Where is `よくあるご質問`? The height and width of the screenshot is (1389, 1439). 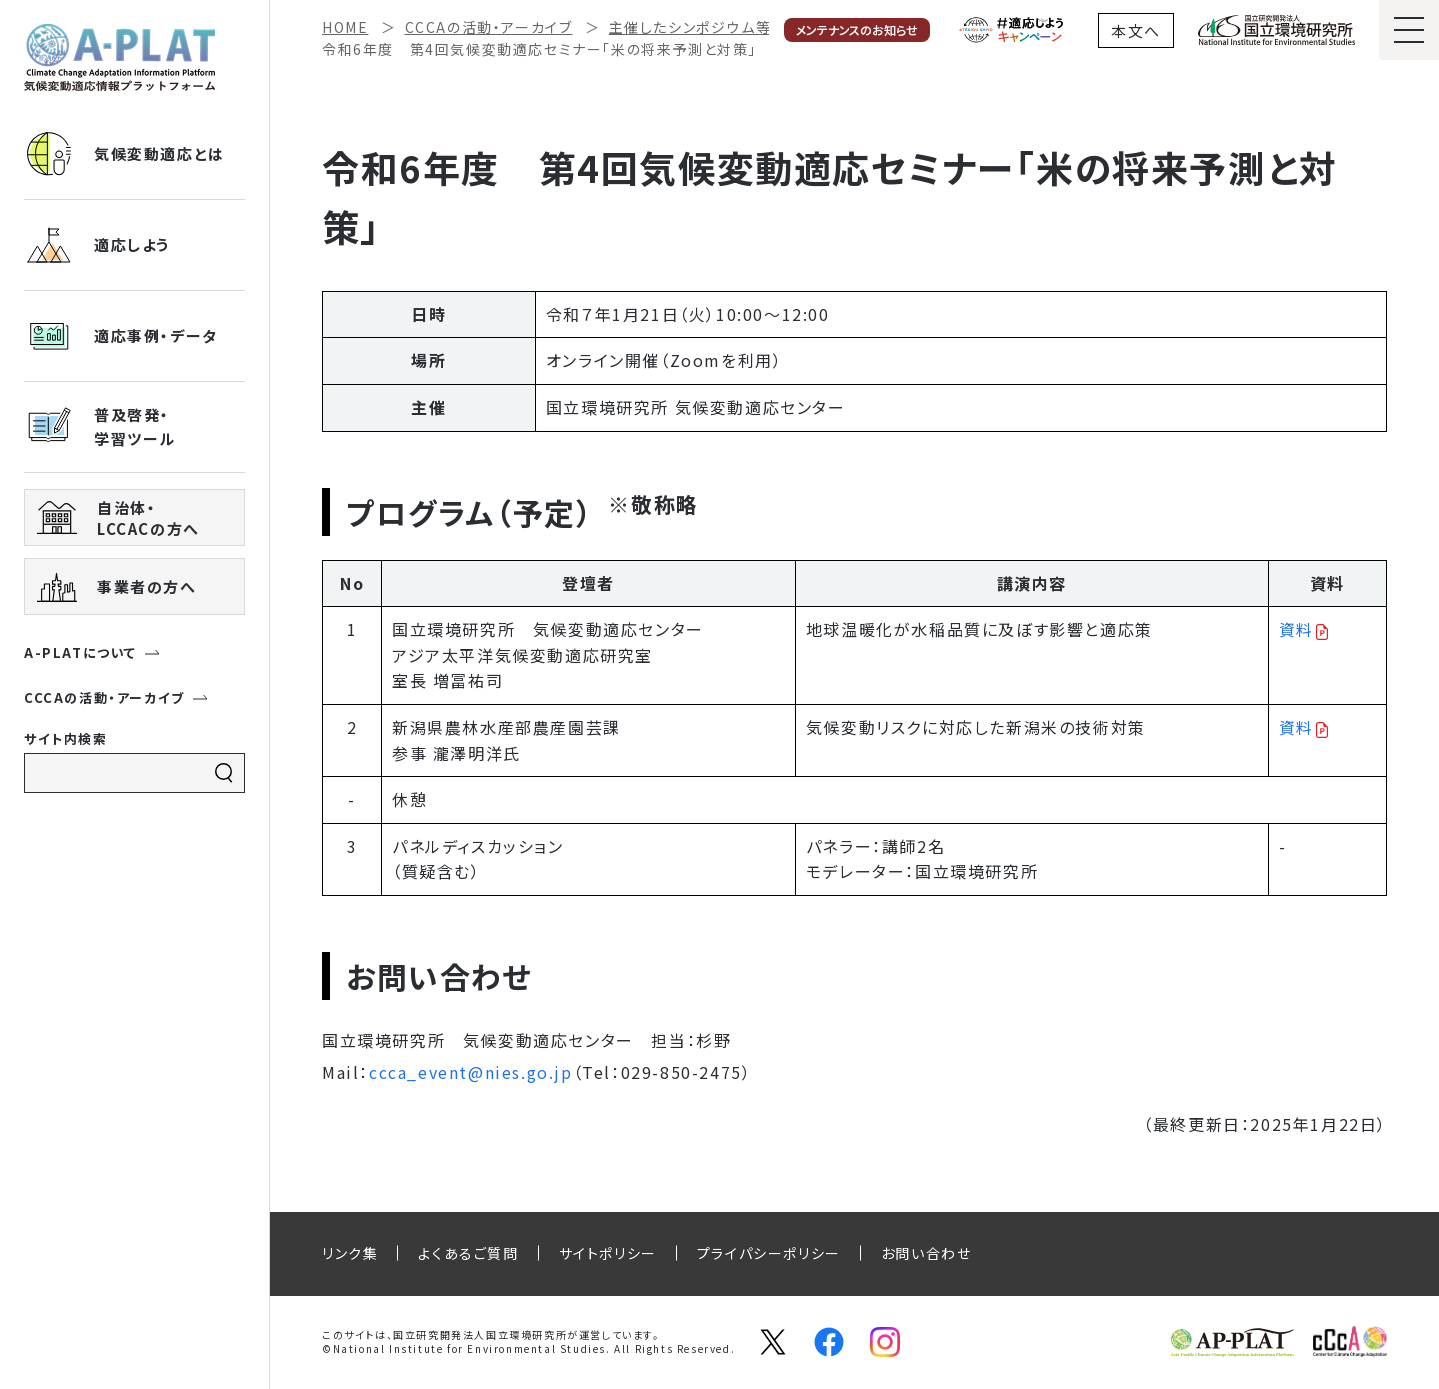 よくあるご質問 is located at coordinates (468, 1253).